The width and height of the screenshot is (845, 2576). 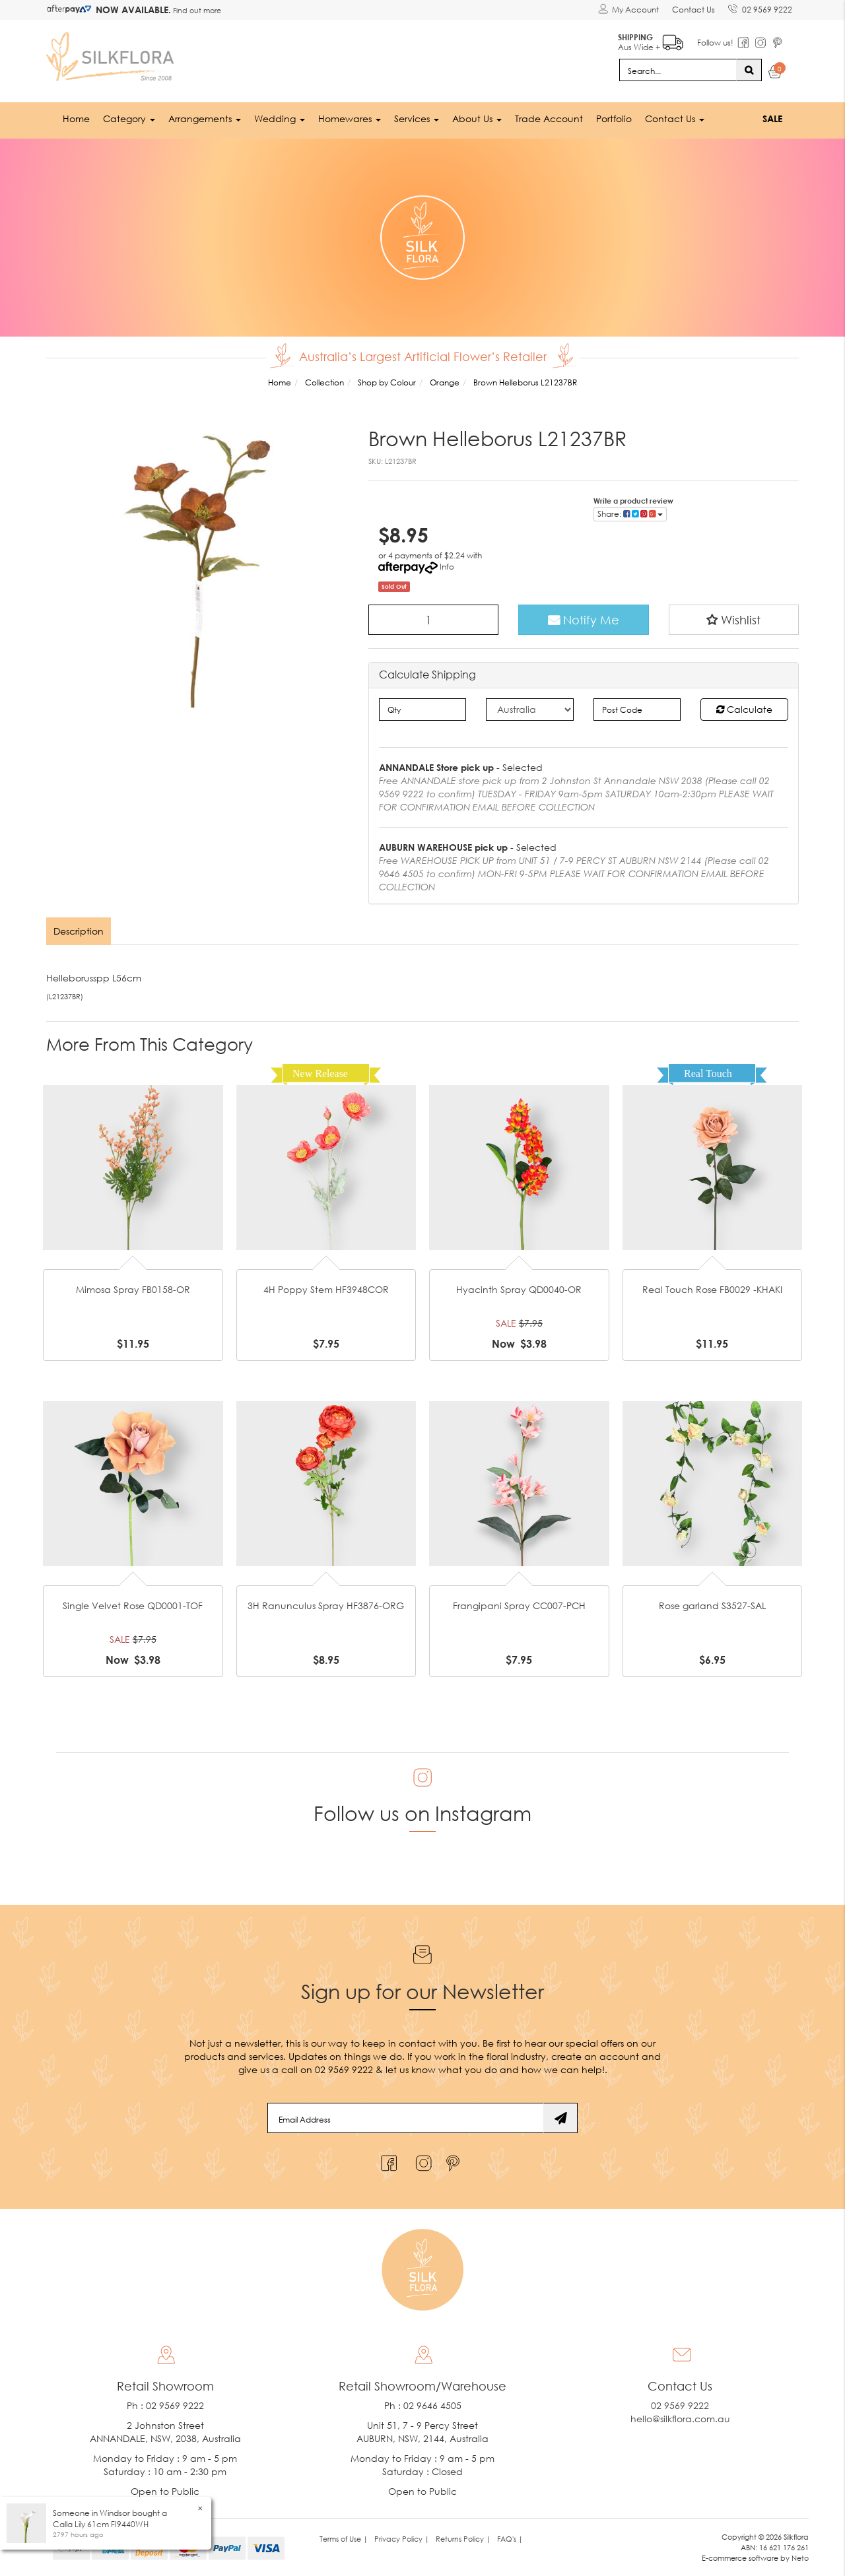 I want to click on Homewares, so click(x=349, y=118).